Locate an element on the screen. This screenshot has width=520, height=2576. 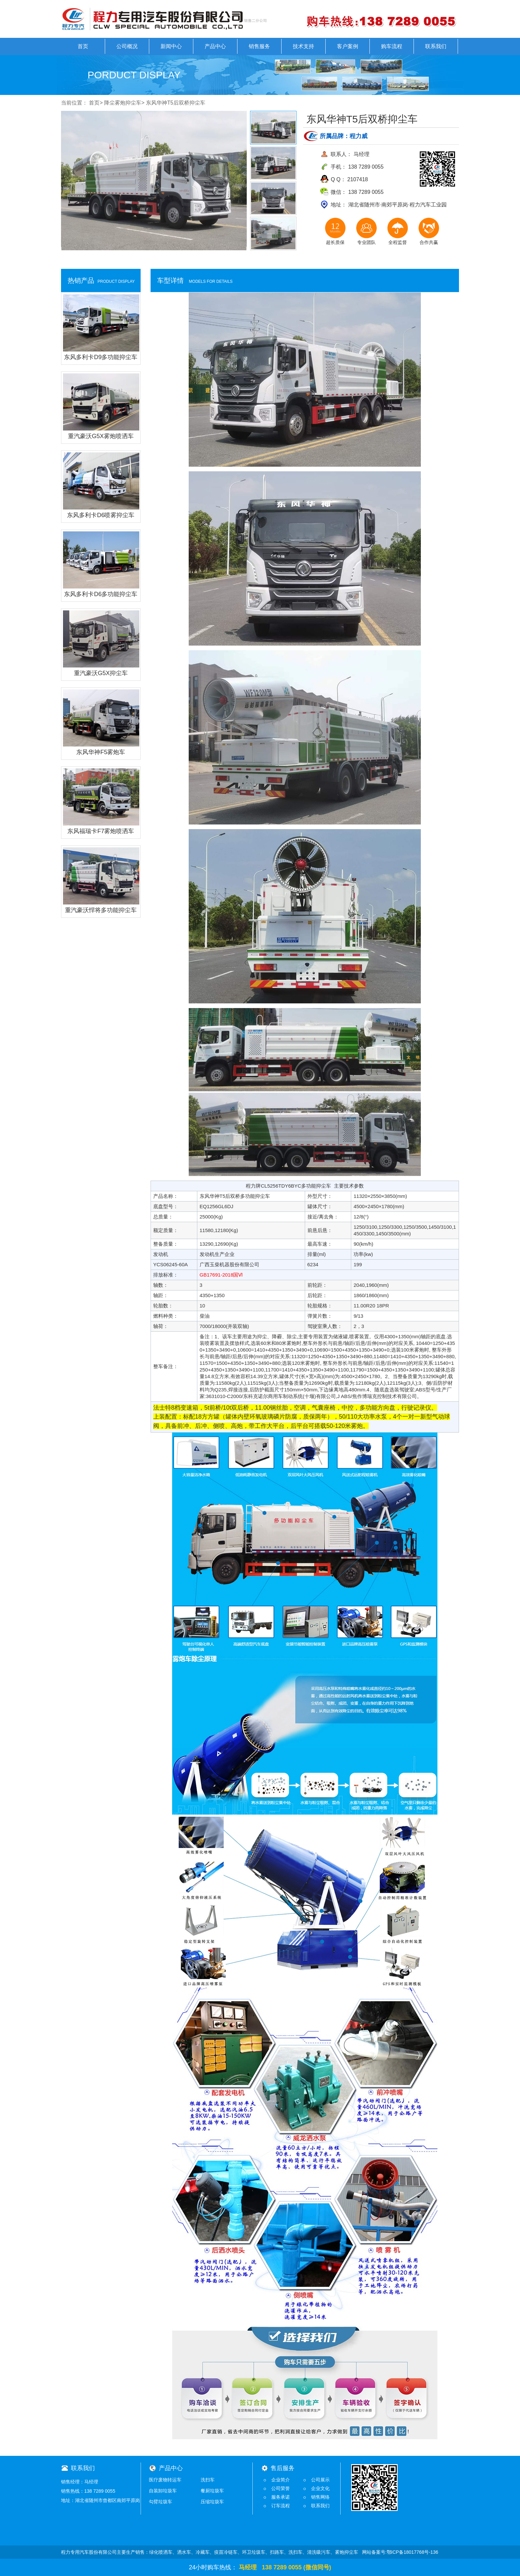
企业简介 is located at coordinates (280, 2479).